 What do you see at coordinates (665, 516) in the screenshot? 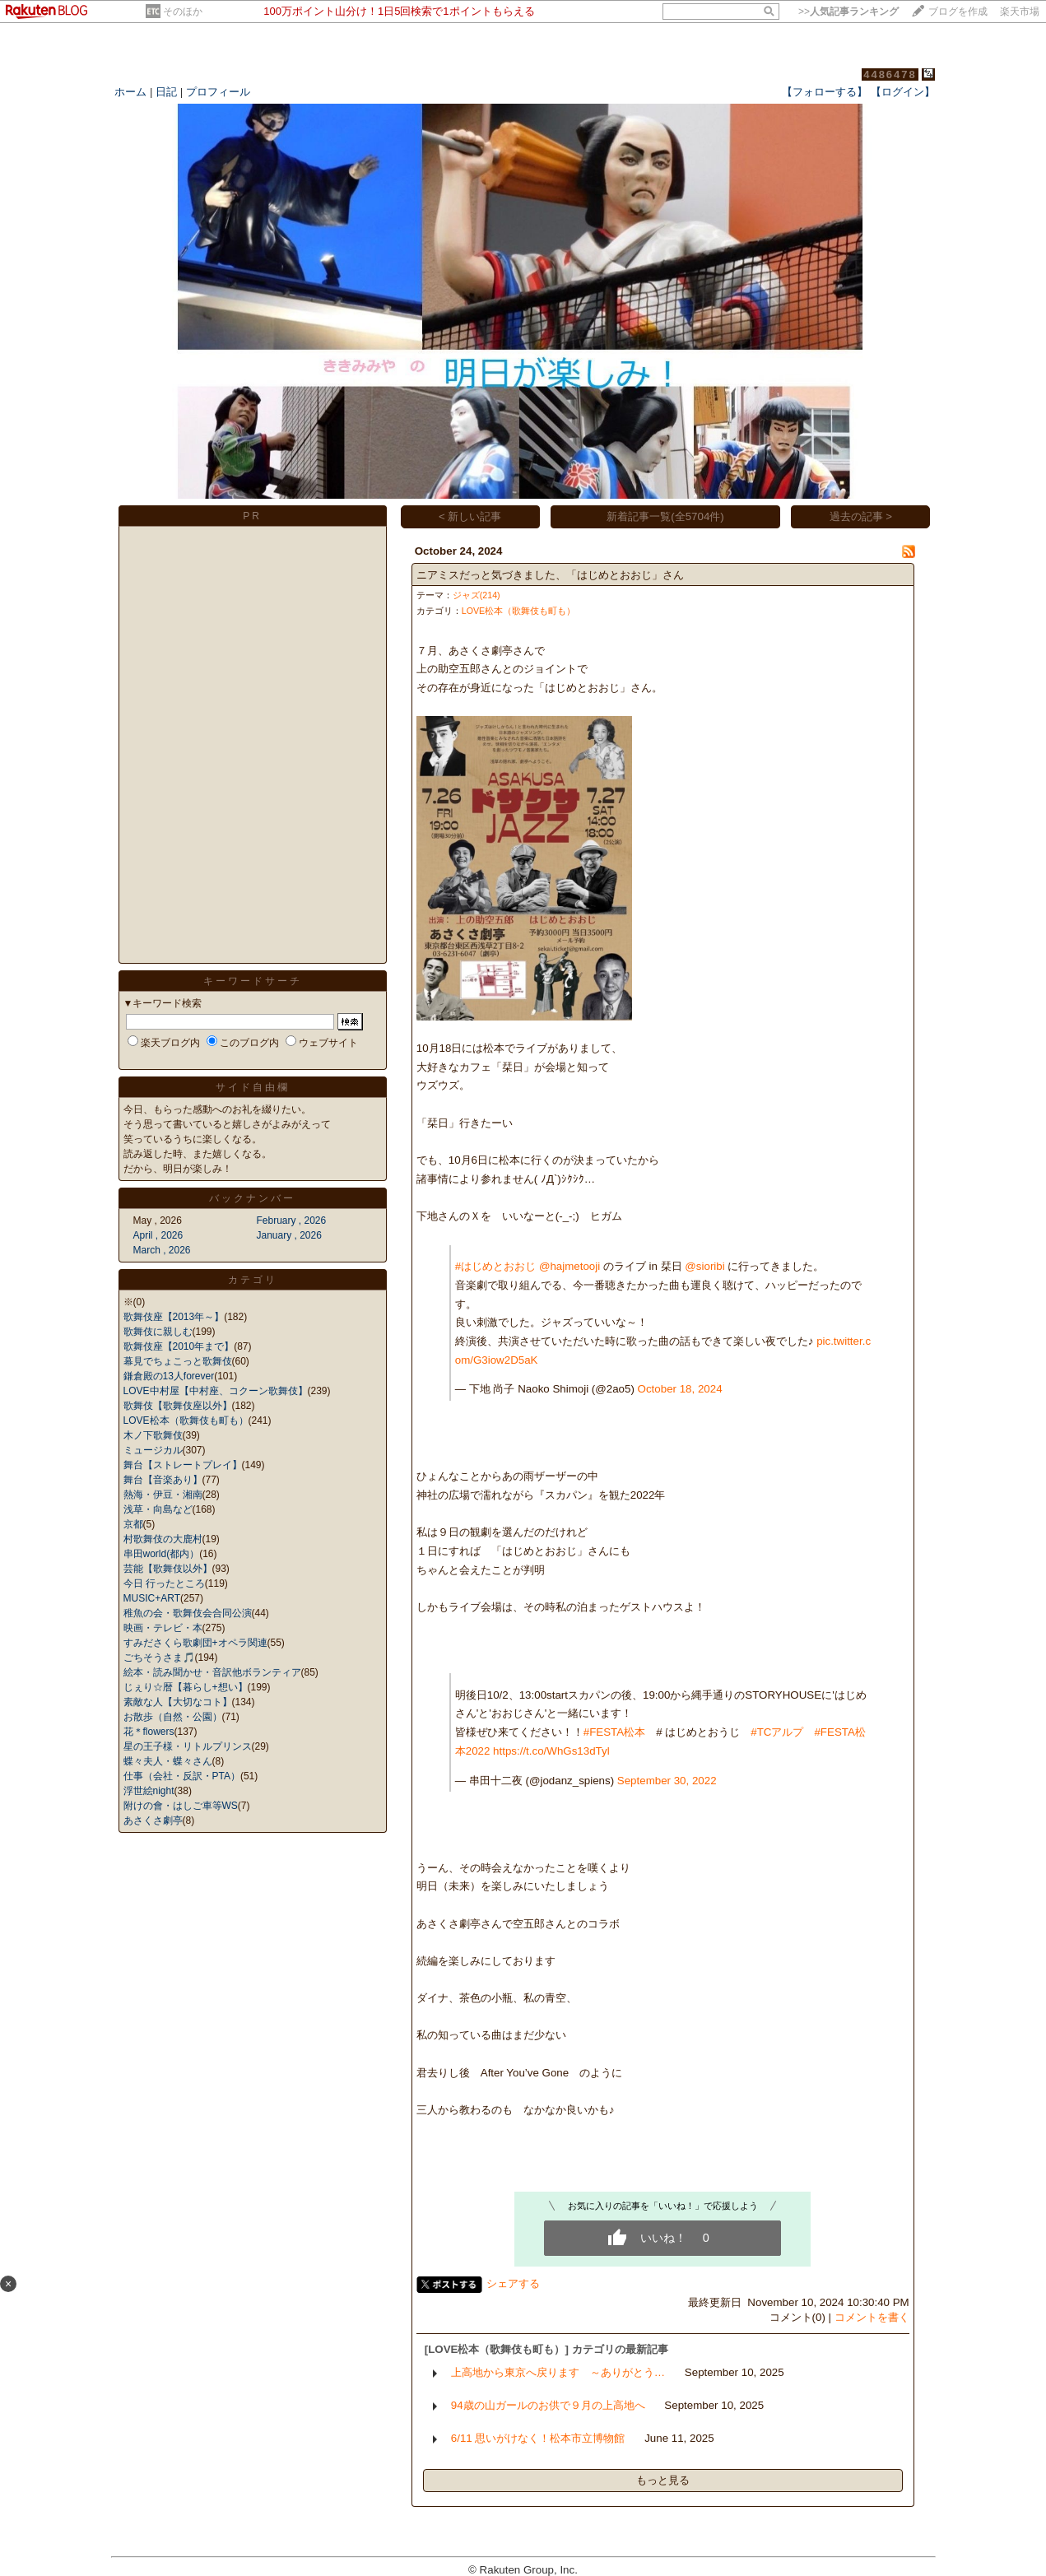
I see `新着記事一覧(全5704件)` at bounding box center [665, 516].